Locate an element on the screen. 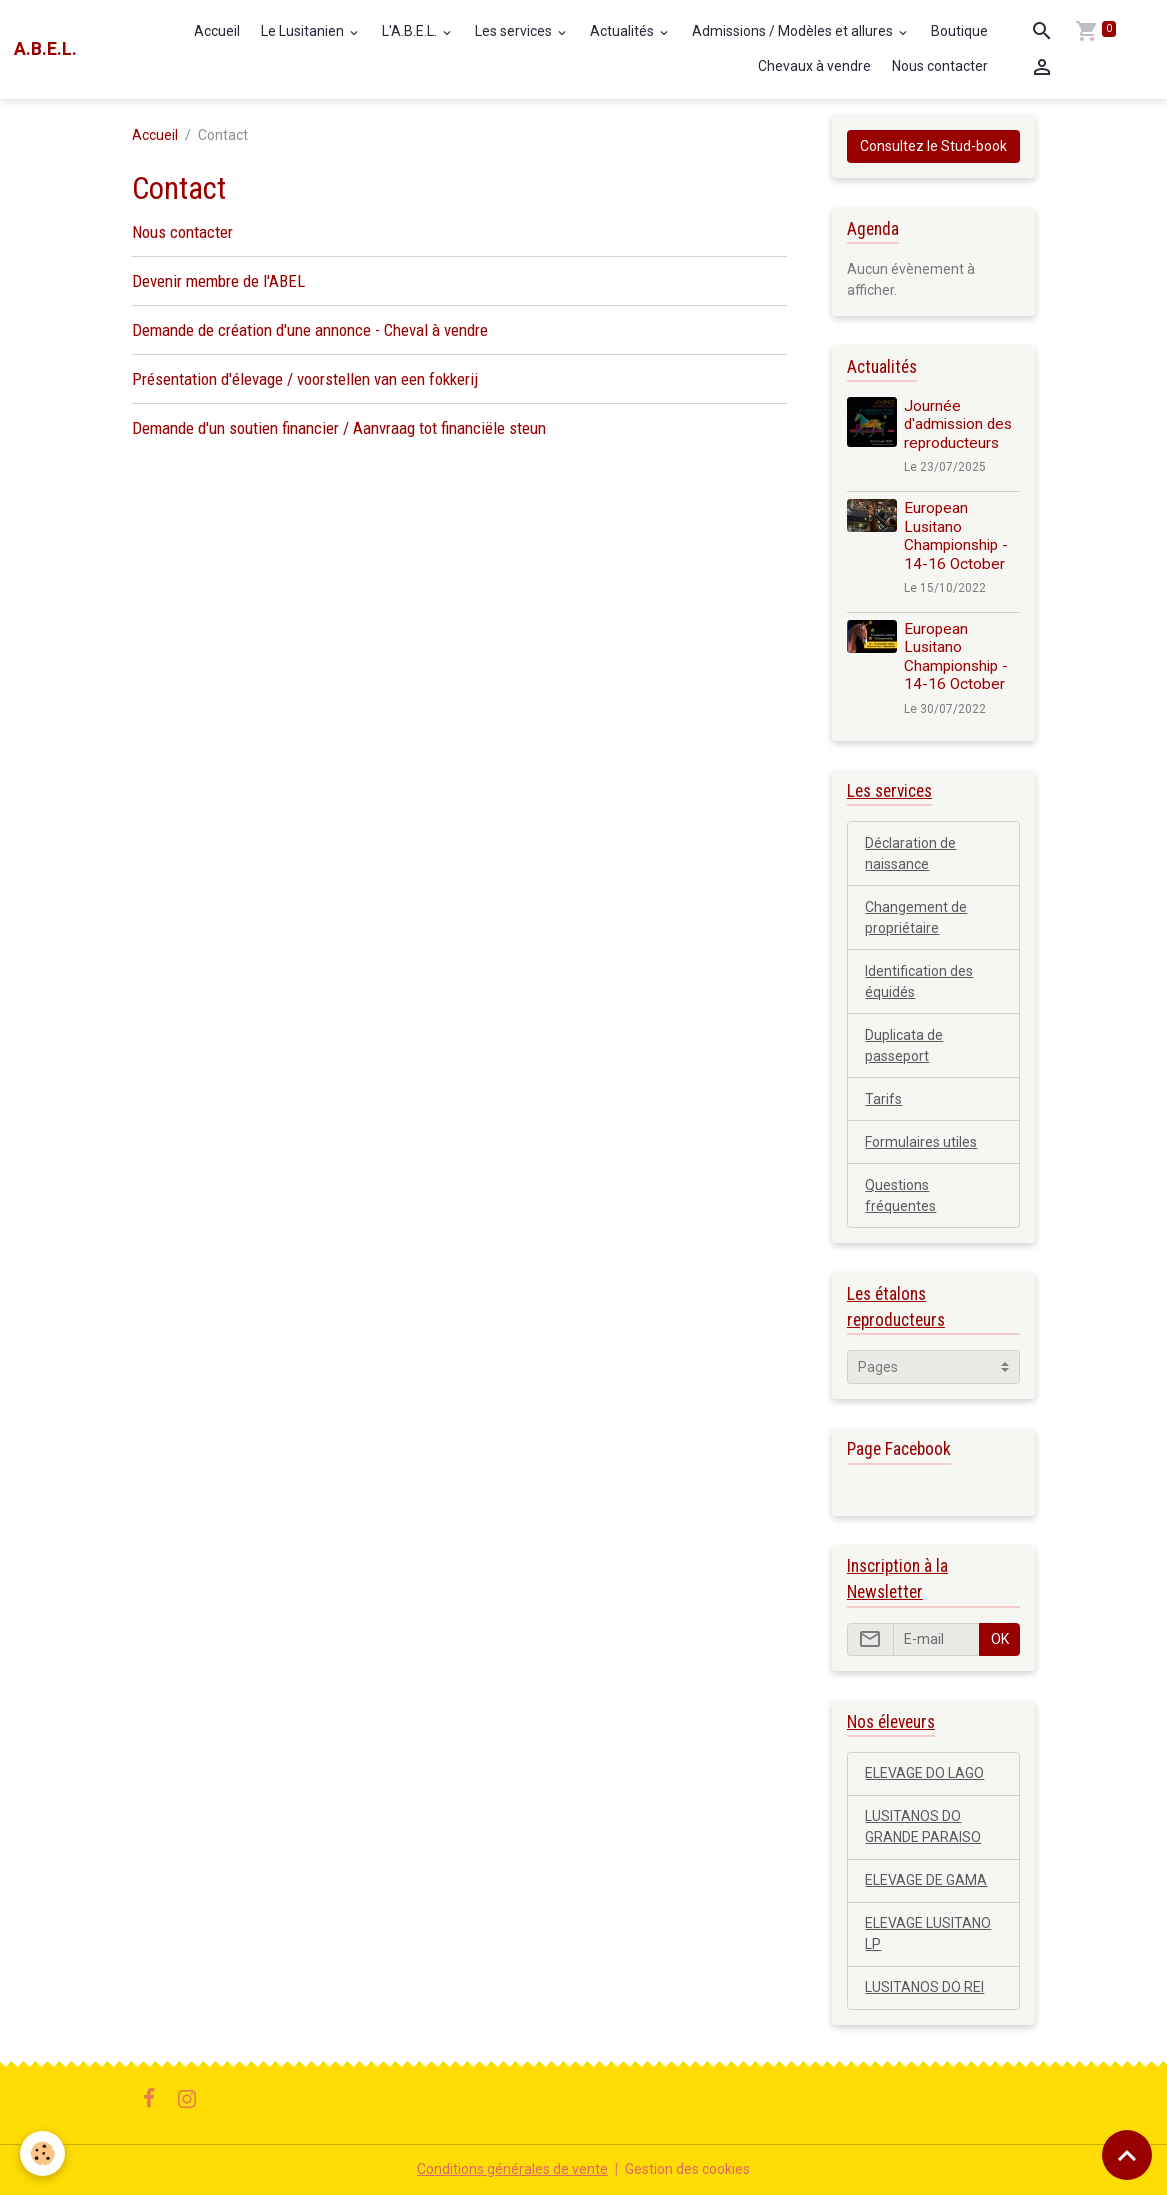 This screenshot has width=1167, height=2195. Admissions / Modèles et allures is located at coordinates (794, 31).